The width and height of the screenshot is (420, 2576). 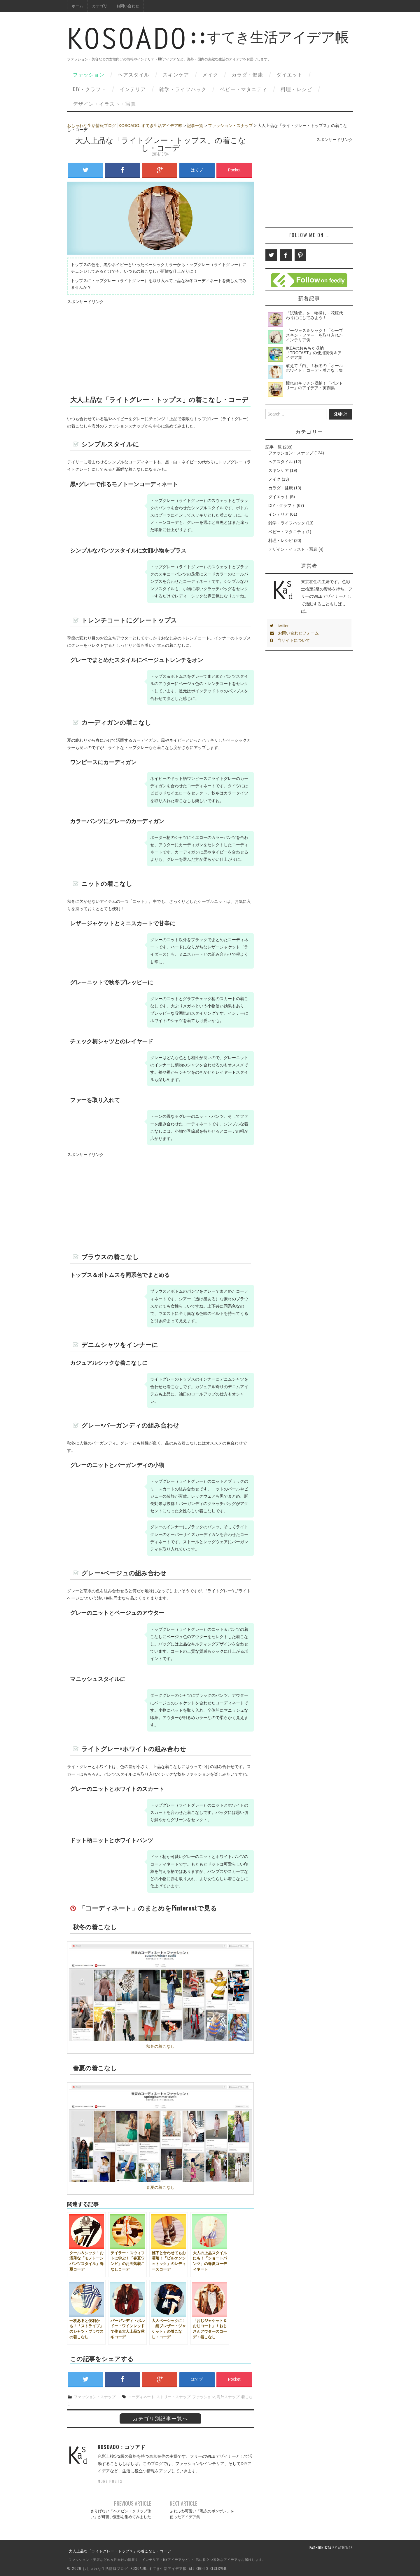 I want to click on インテリア, so click(x=133, y=89).